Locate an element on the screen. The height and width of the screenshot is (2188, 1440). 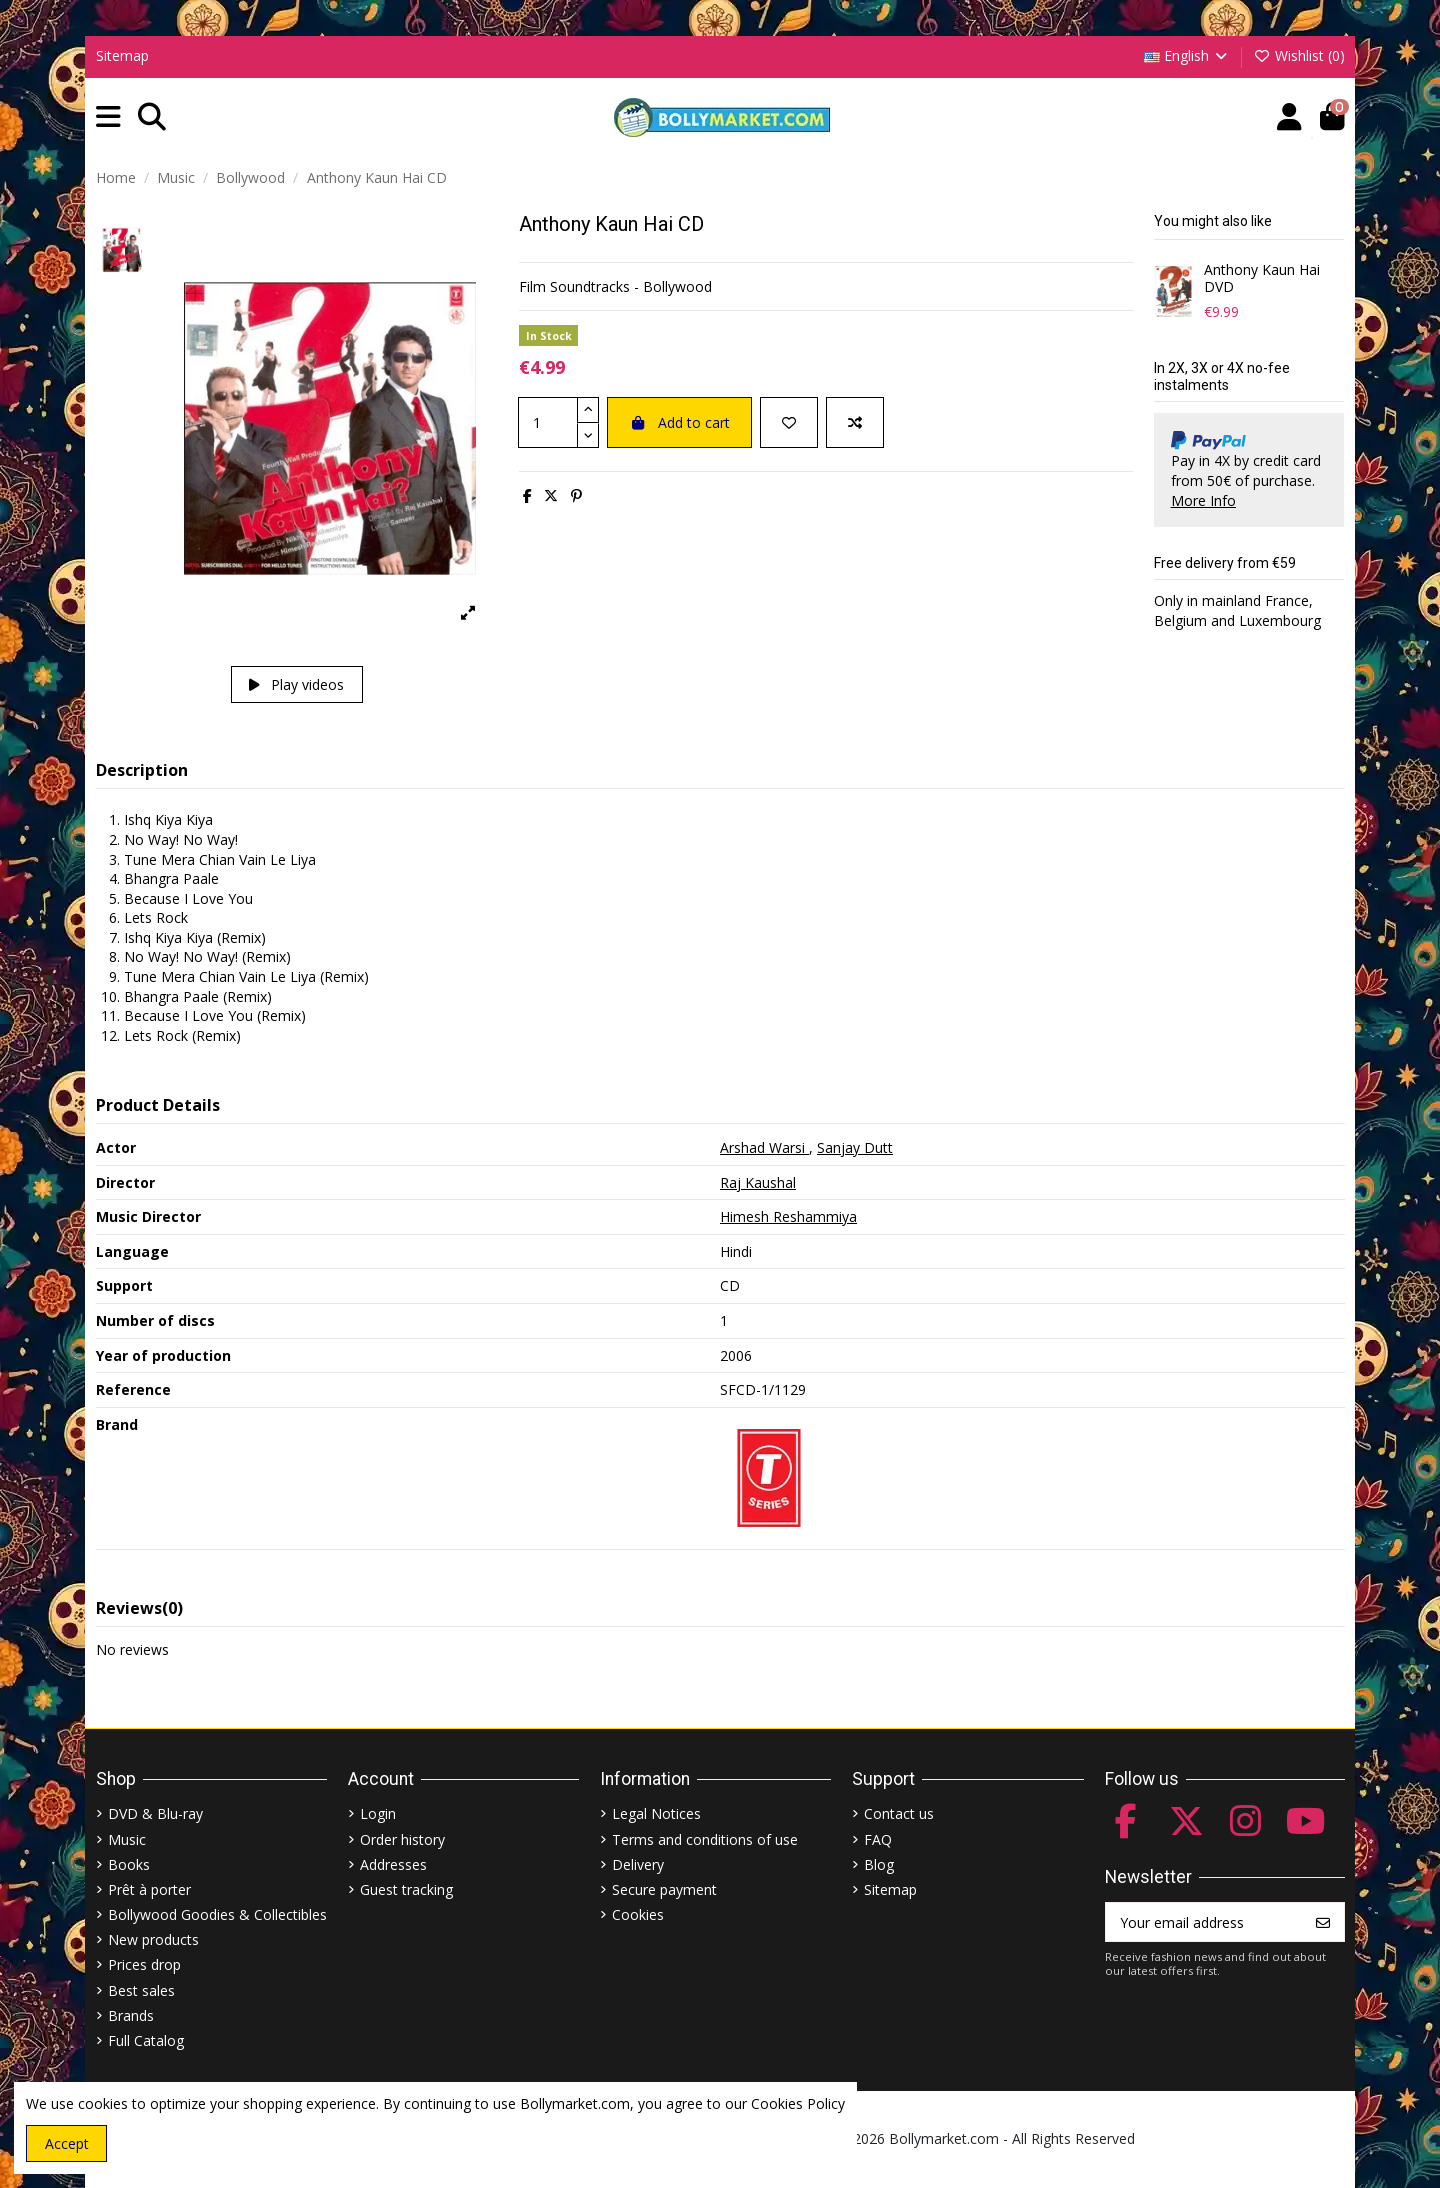
Login is located at coordinates (378, 1813).